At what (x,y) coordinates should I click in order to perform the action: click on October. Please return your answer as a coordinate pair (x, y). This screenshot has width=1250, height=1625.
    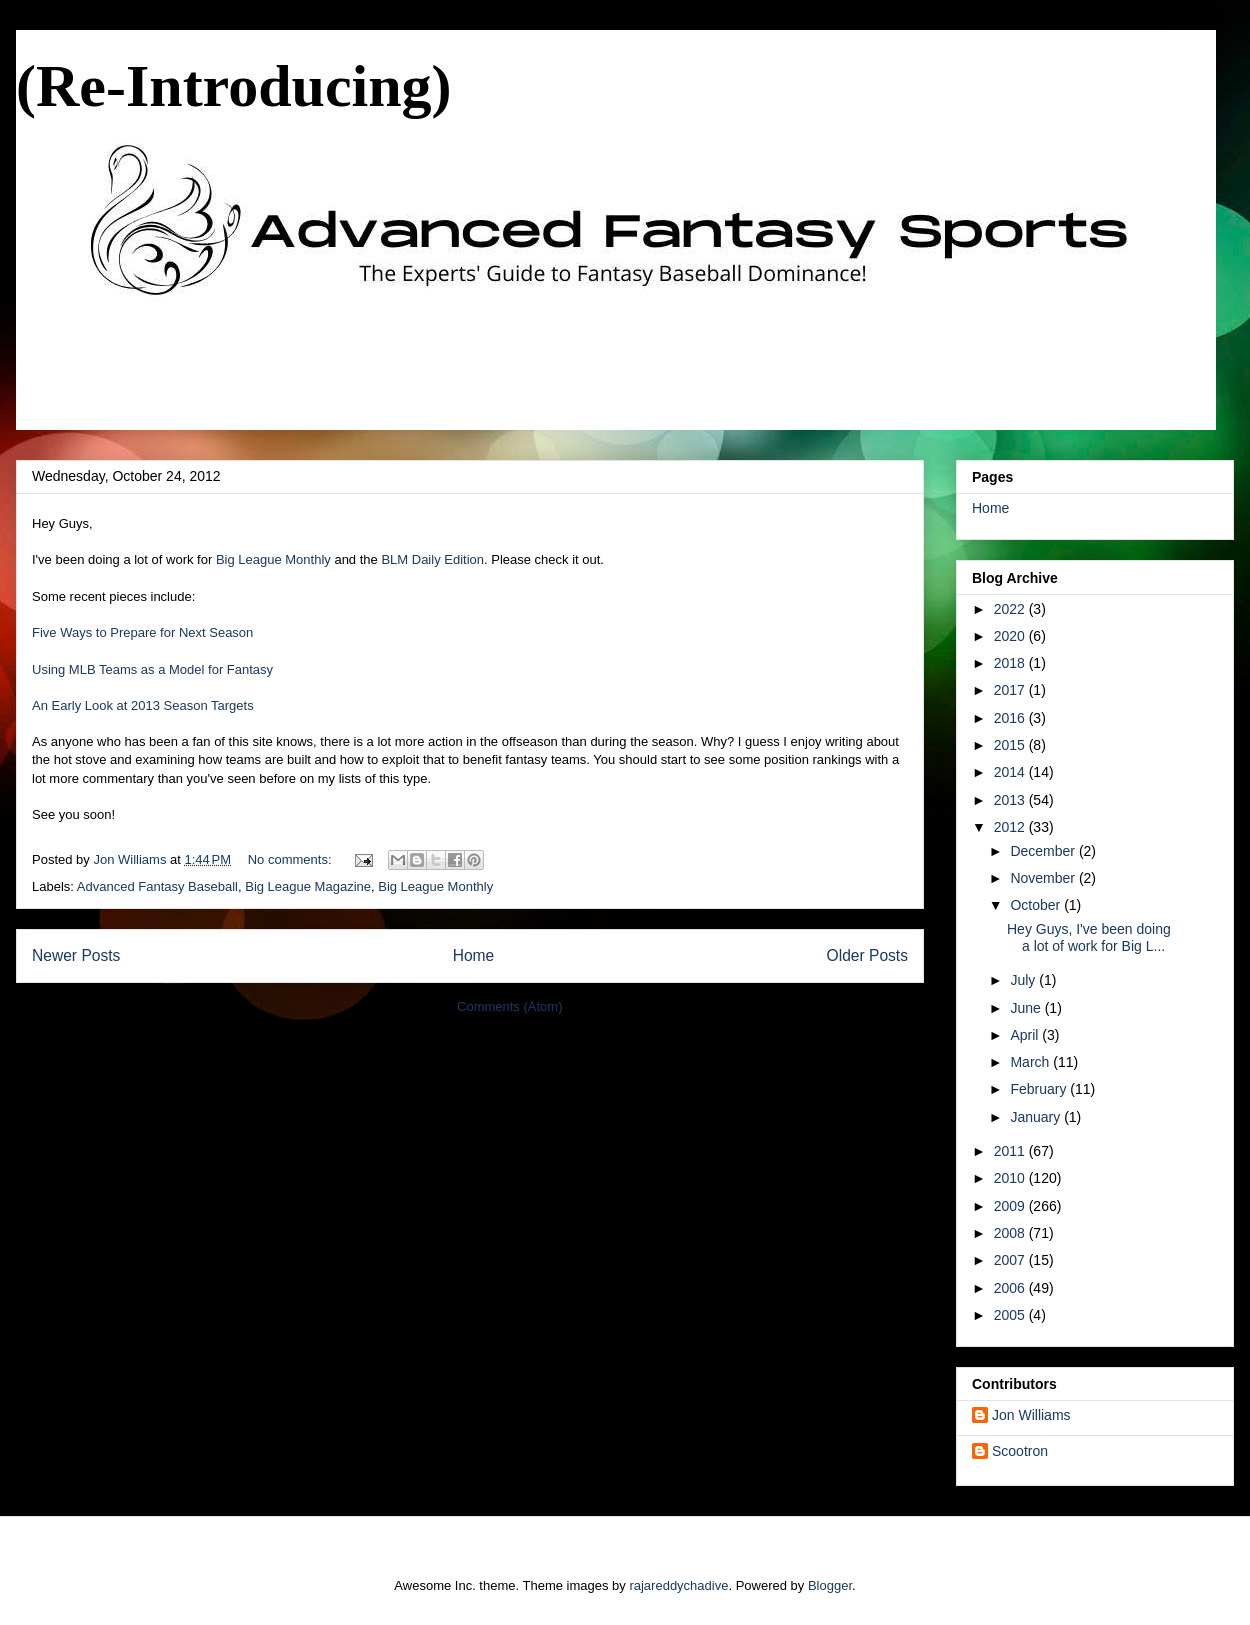
    Looking at the image, I should click on (1037, 905).